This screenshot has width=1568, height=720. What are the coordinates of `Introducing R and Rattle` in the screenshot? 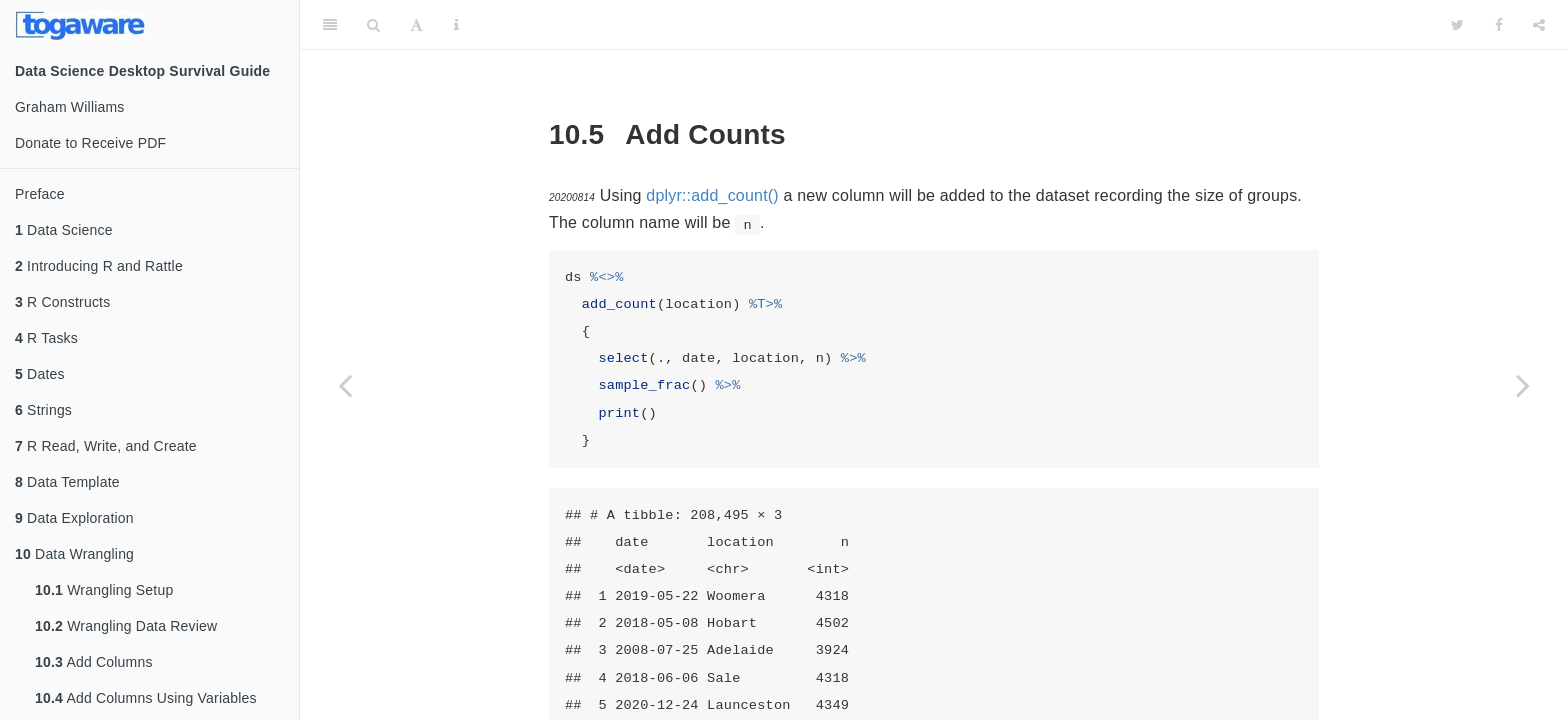 It's located at (99, 266).